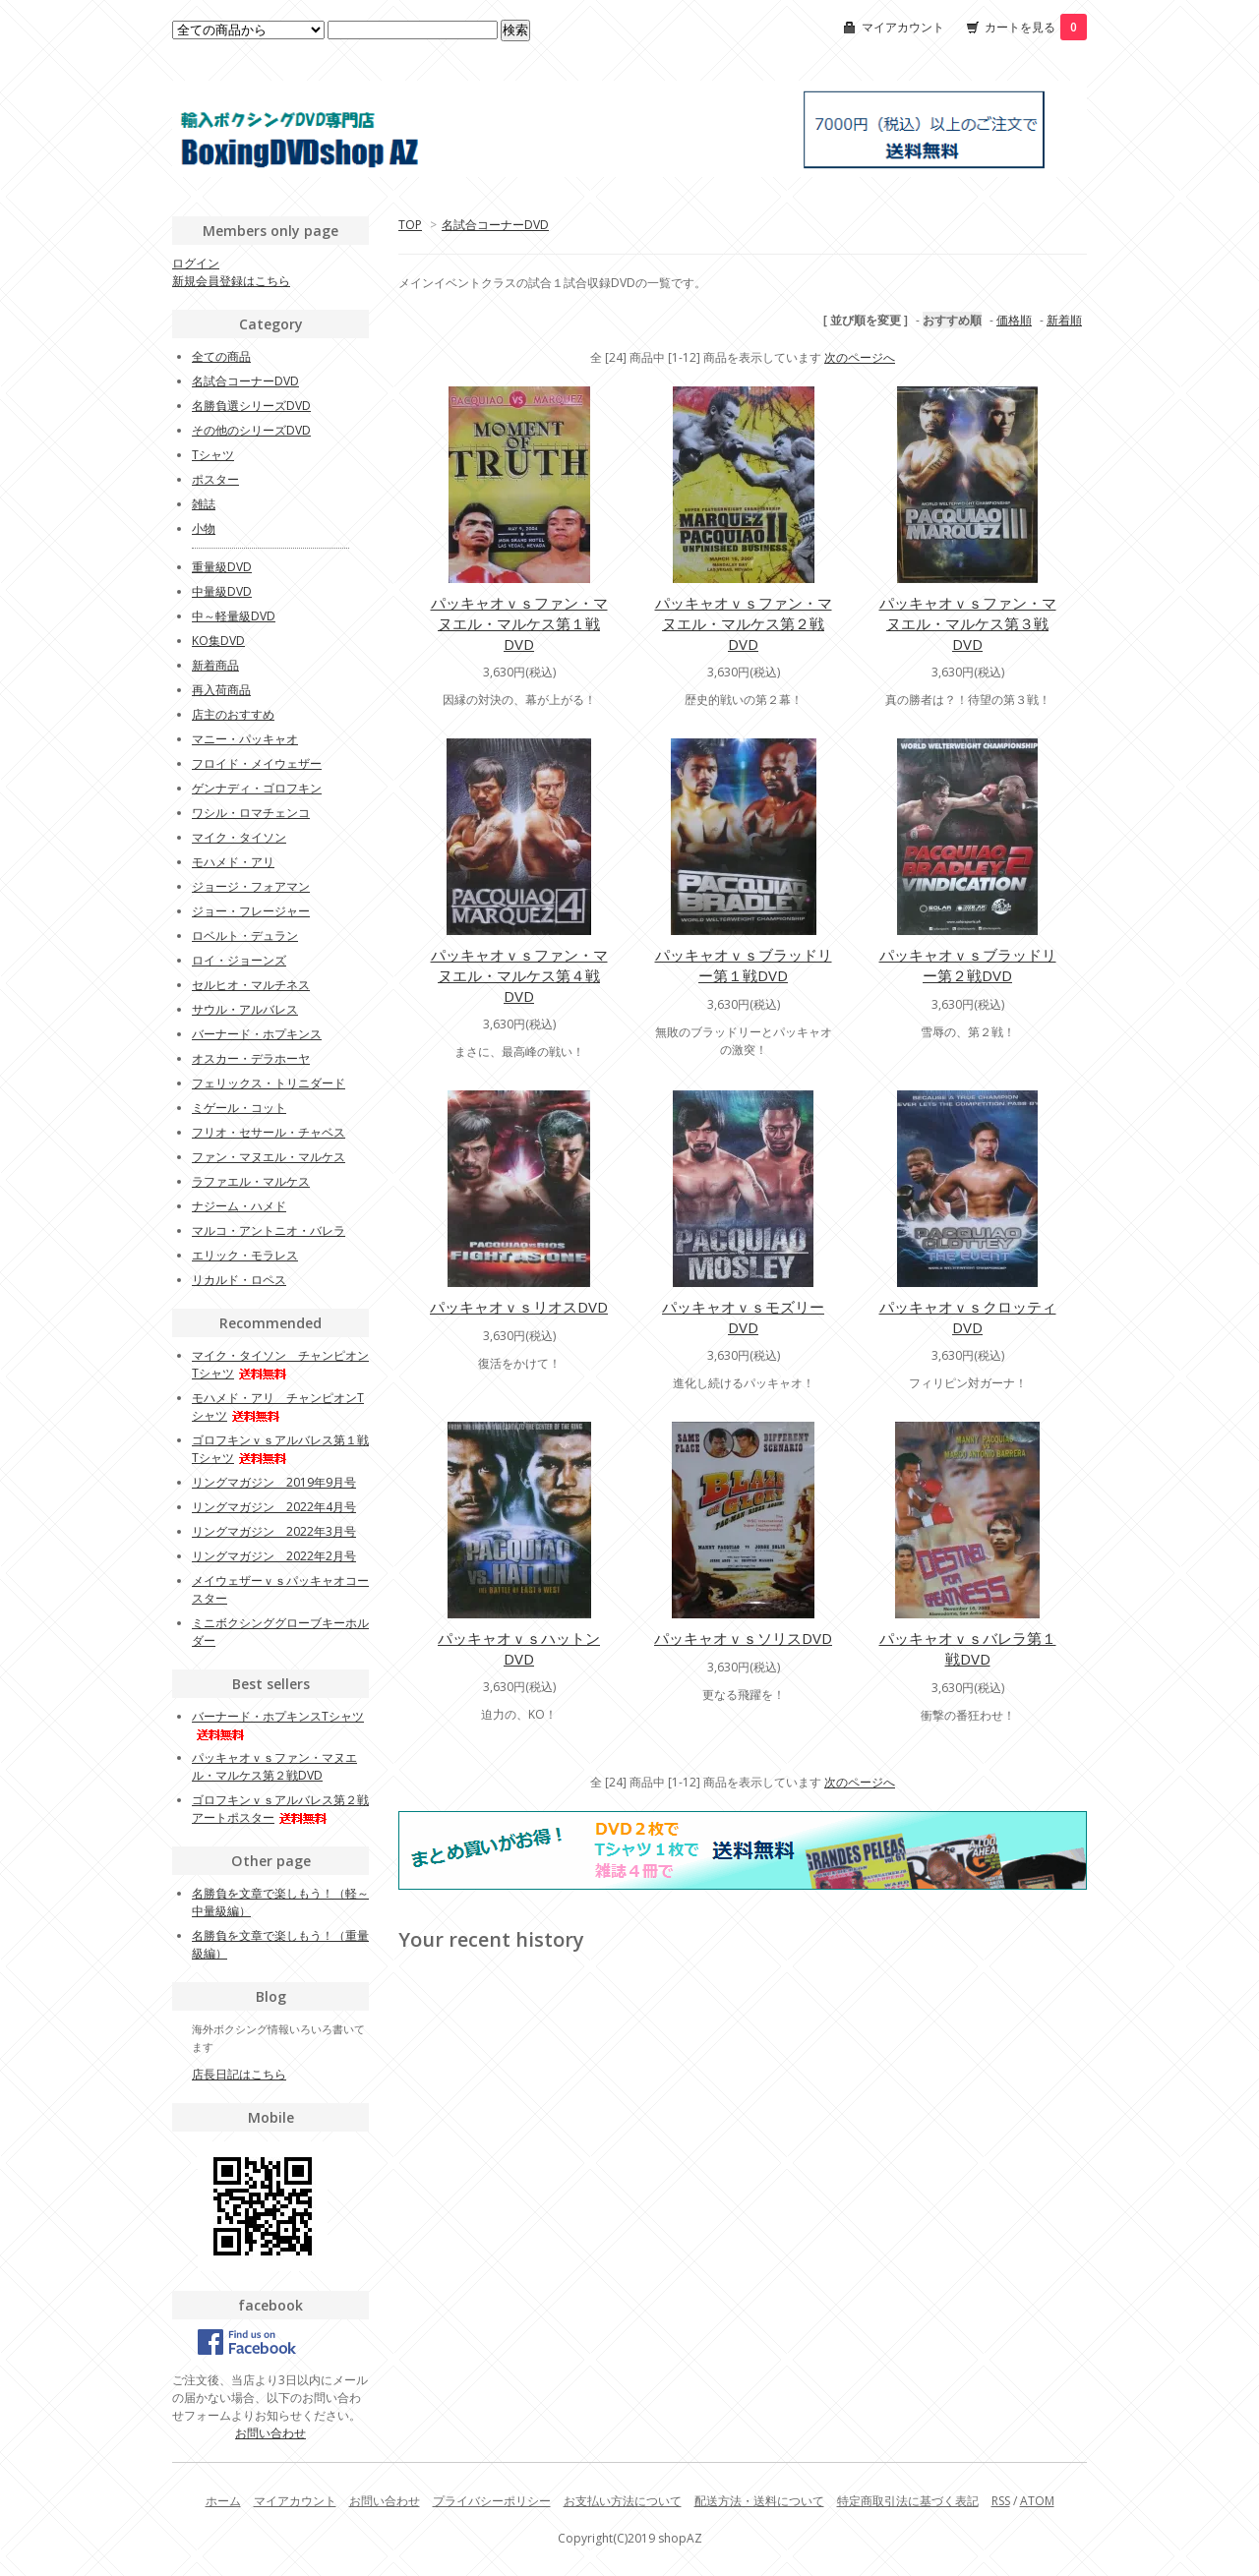 This screenshot has height=2576, width=1259. Describe the element at coordinates (278, 1406) in the screenshot. I see `モハメド・アリ チャンピオンTシャツ` at that location.